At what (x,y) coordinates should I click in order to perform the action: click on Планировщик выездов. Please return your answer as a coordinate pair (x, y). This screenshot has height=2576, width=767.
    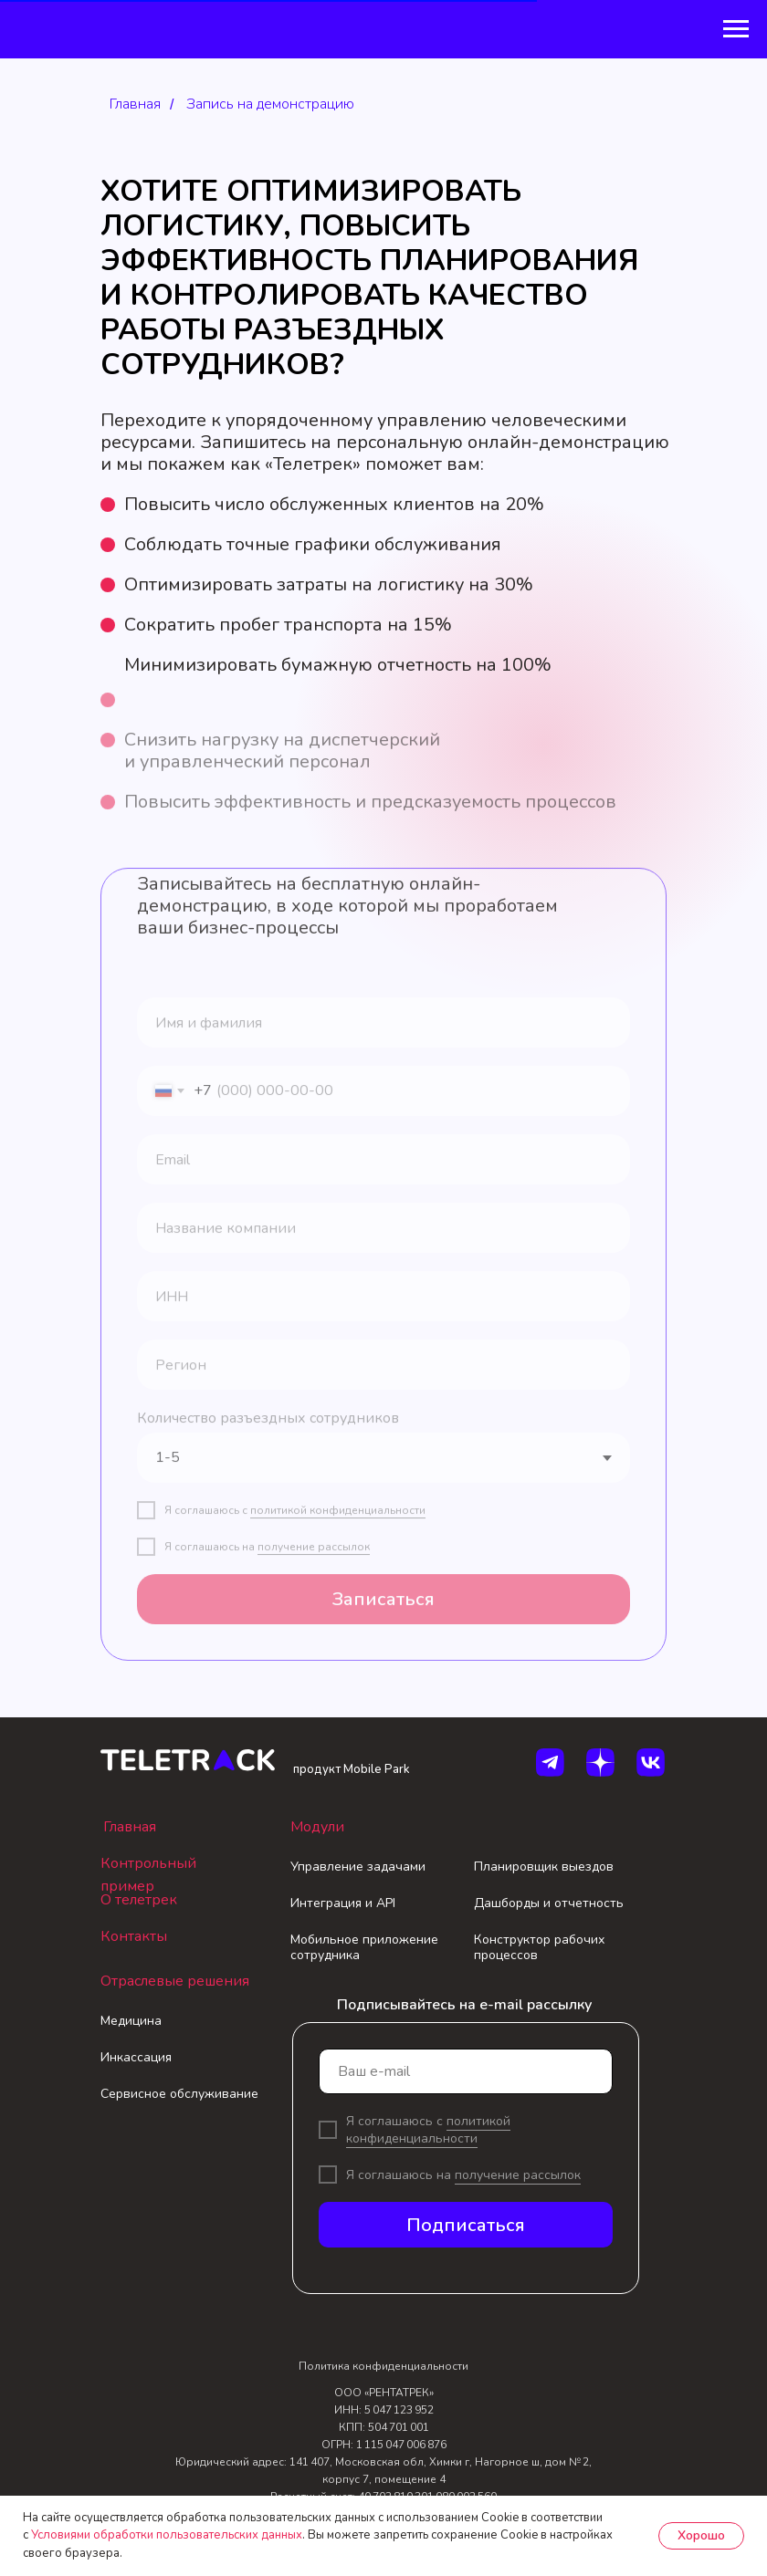
    Looking at the image, I should click on (544, 1866).